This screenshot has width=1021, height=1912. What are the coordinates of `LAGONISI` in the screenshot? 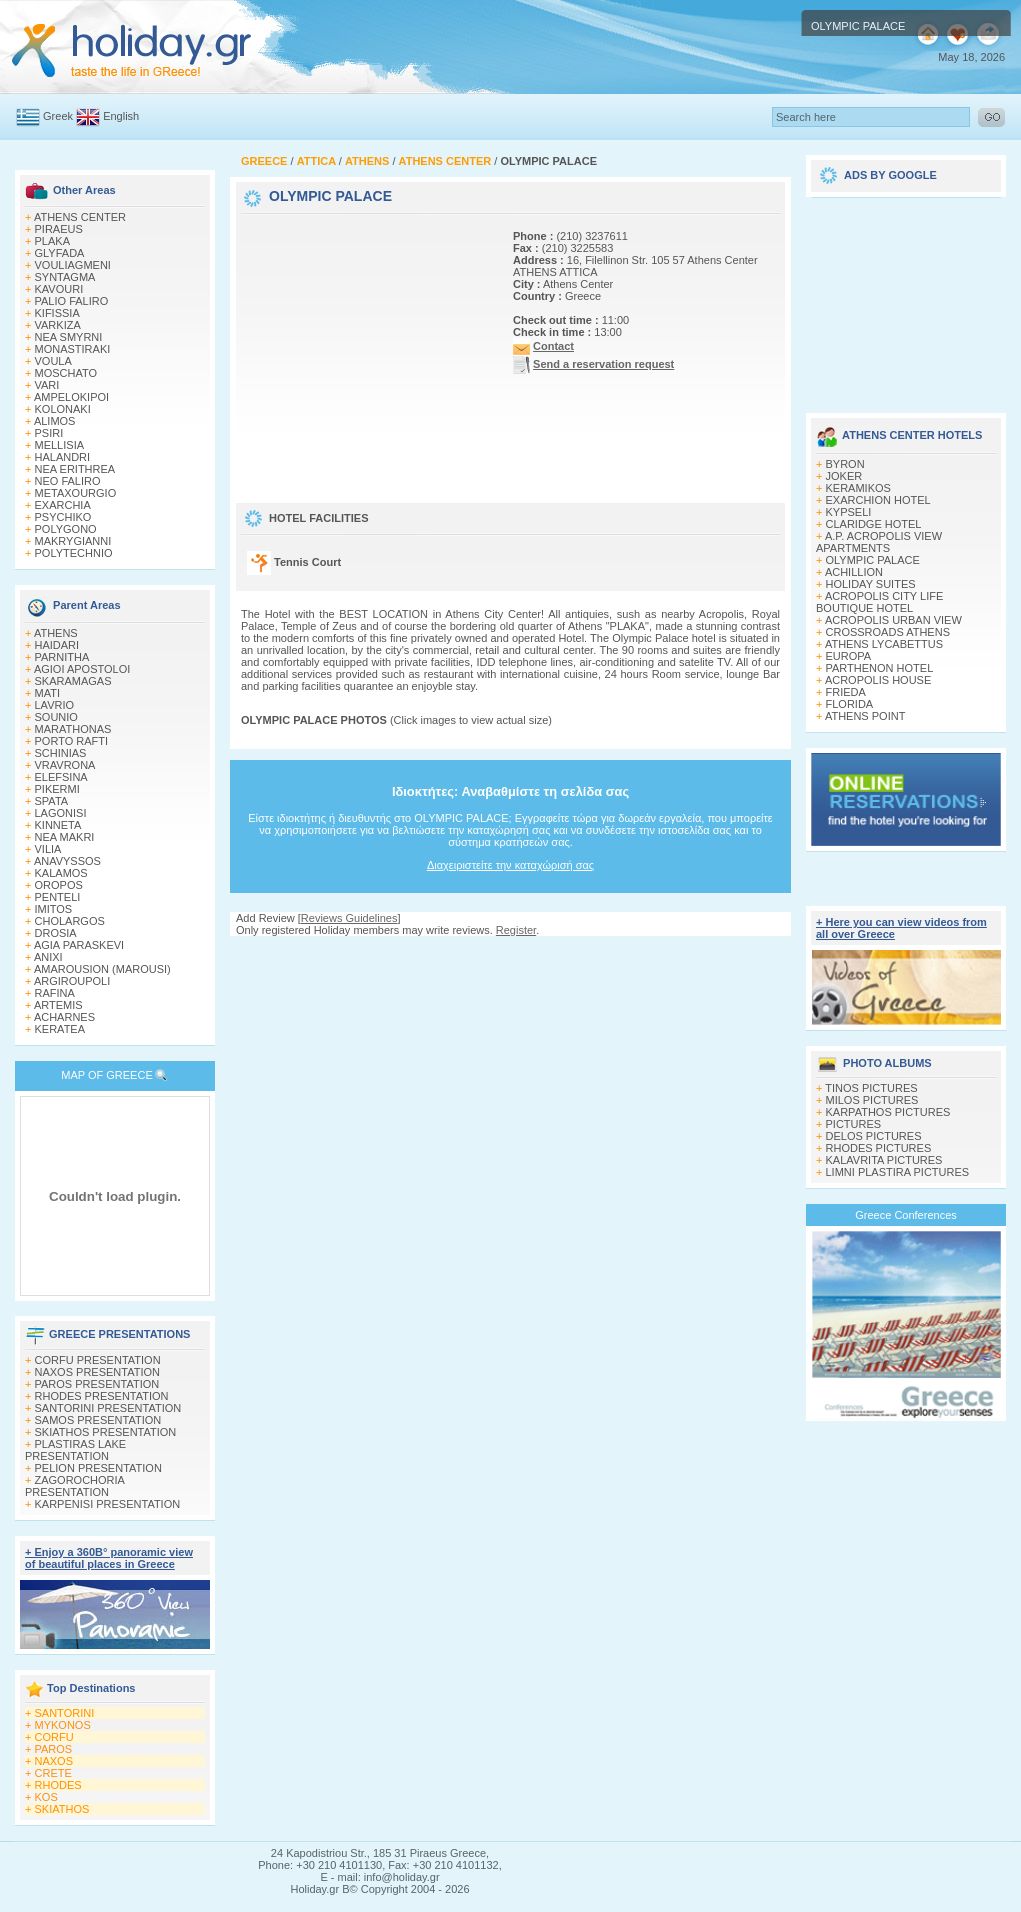 It's located at (61, 813).